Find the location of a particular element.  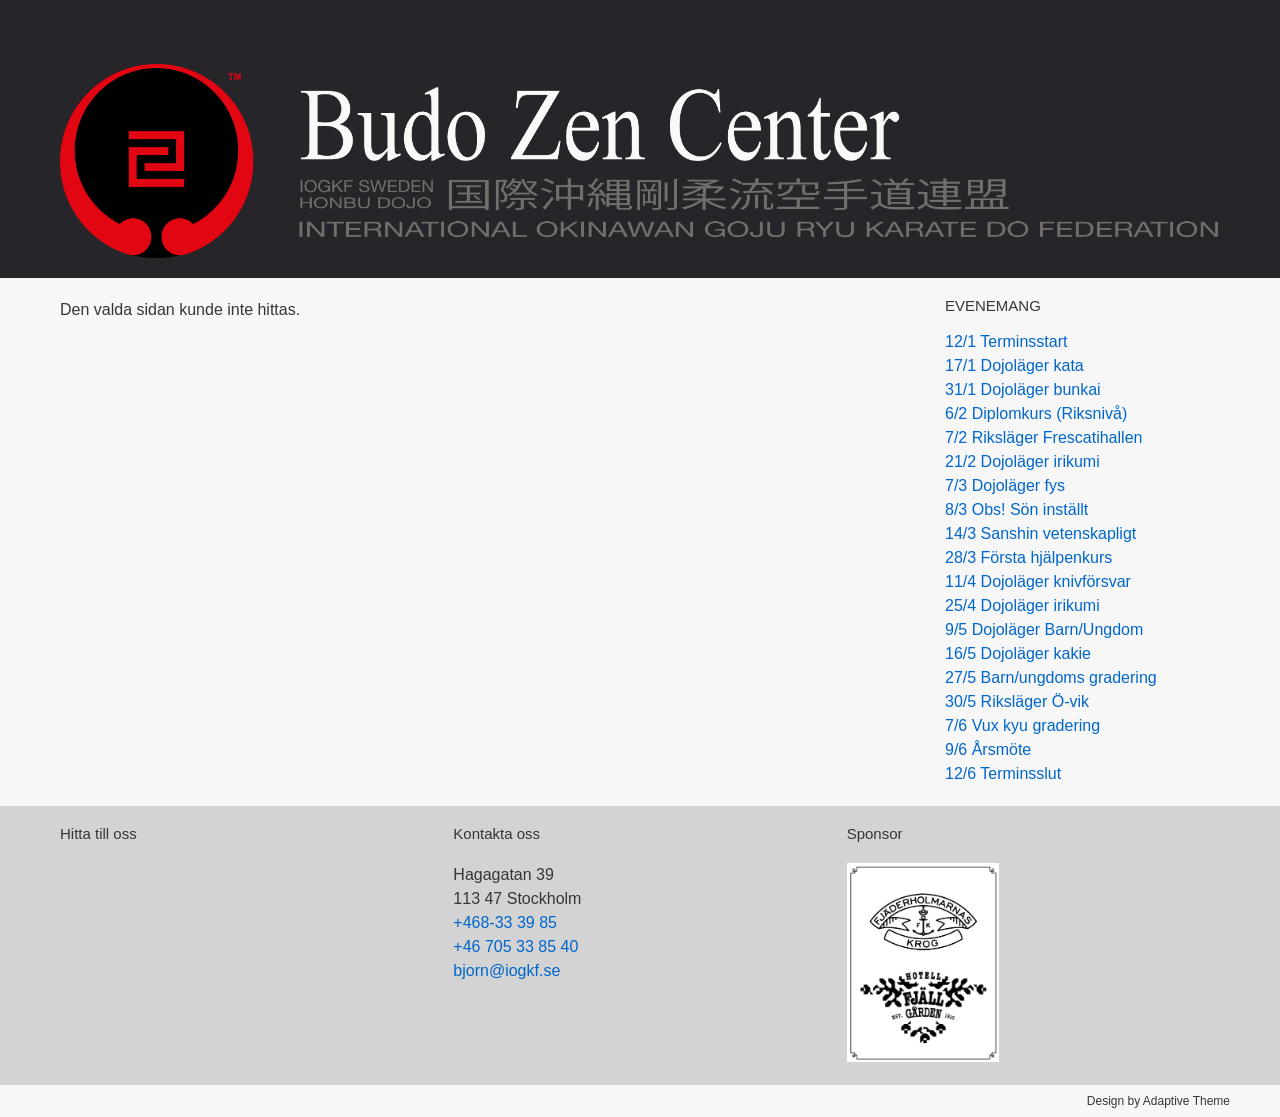

17/1 Dojoläger kata is located at coordinates (1014, 365).